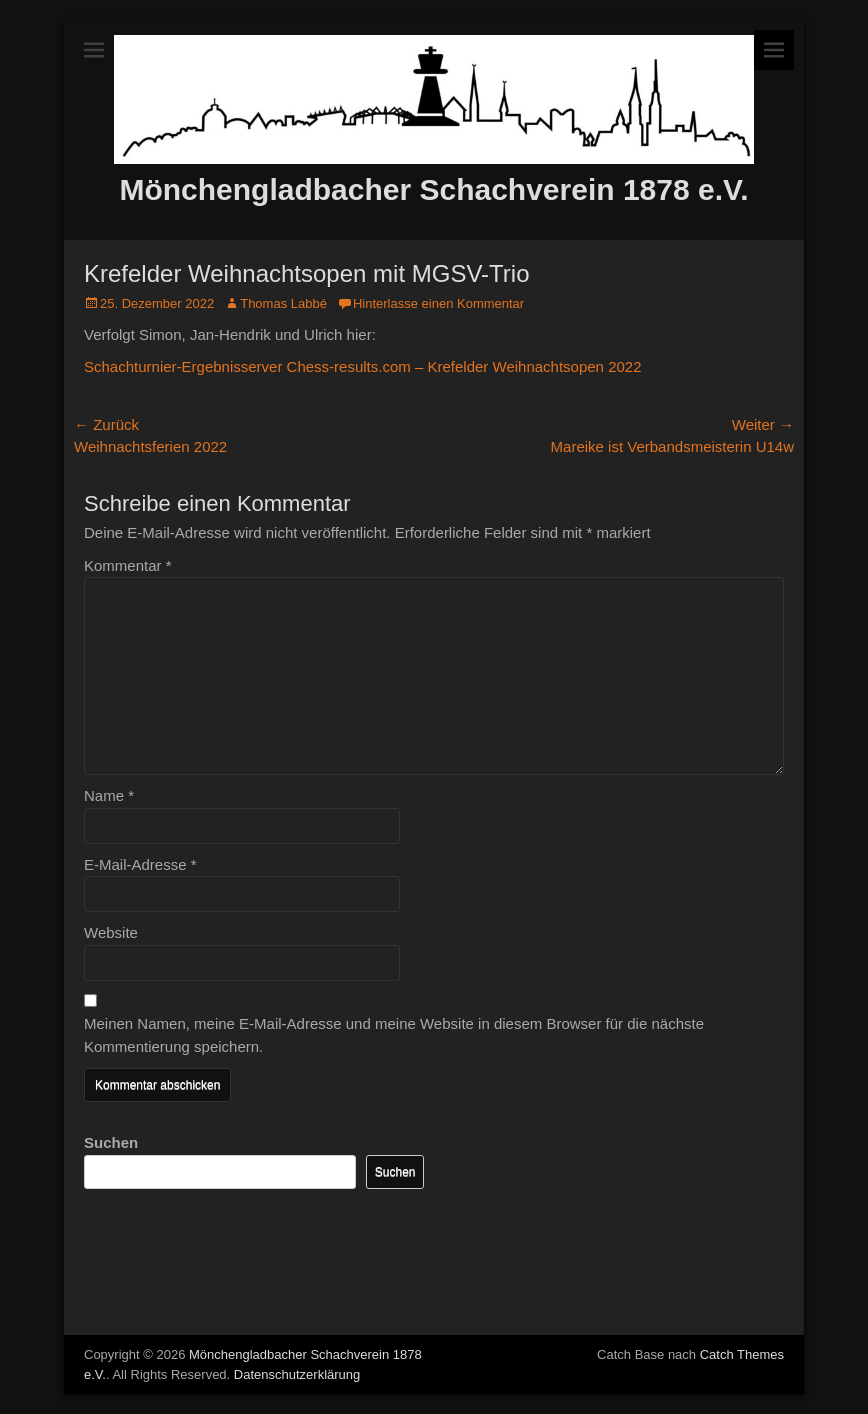  What do you see at coordinates (111, 1142) in the screenshot?
I see `Suchen` at bounding box center [111, 1142].